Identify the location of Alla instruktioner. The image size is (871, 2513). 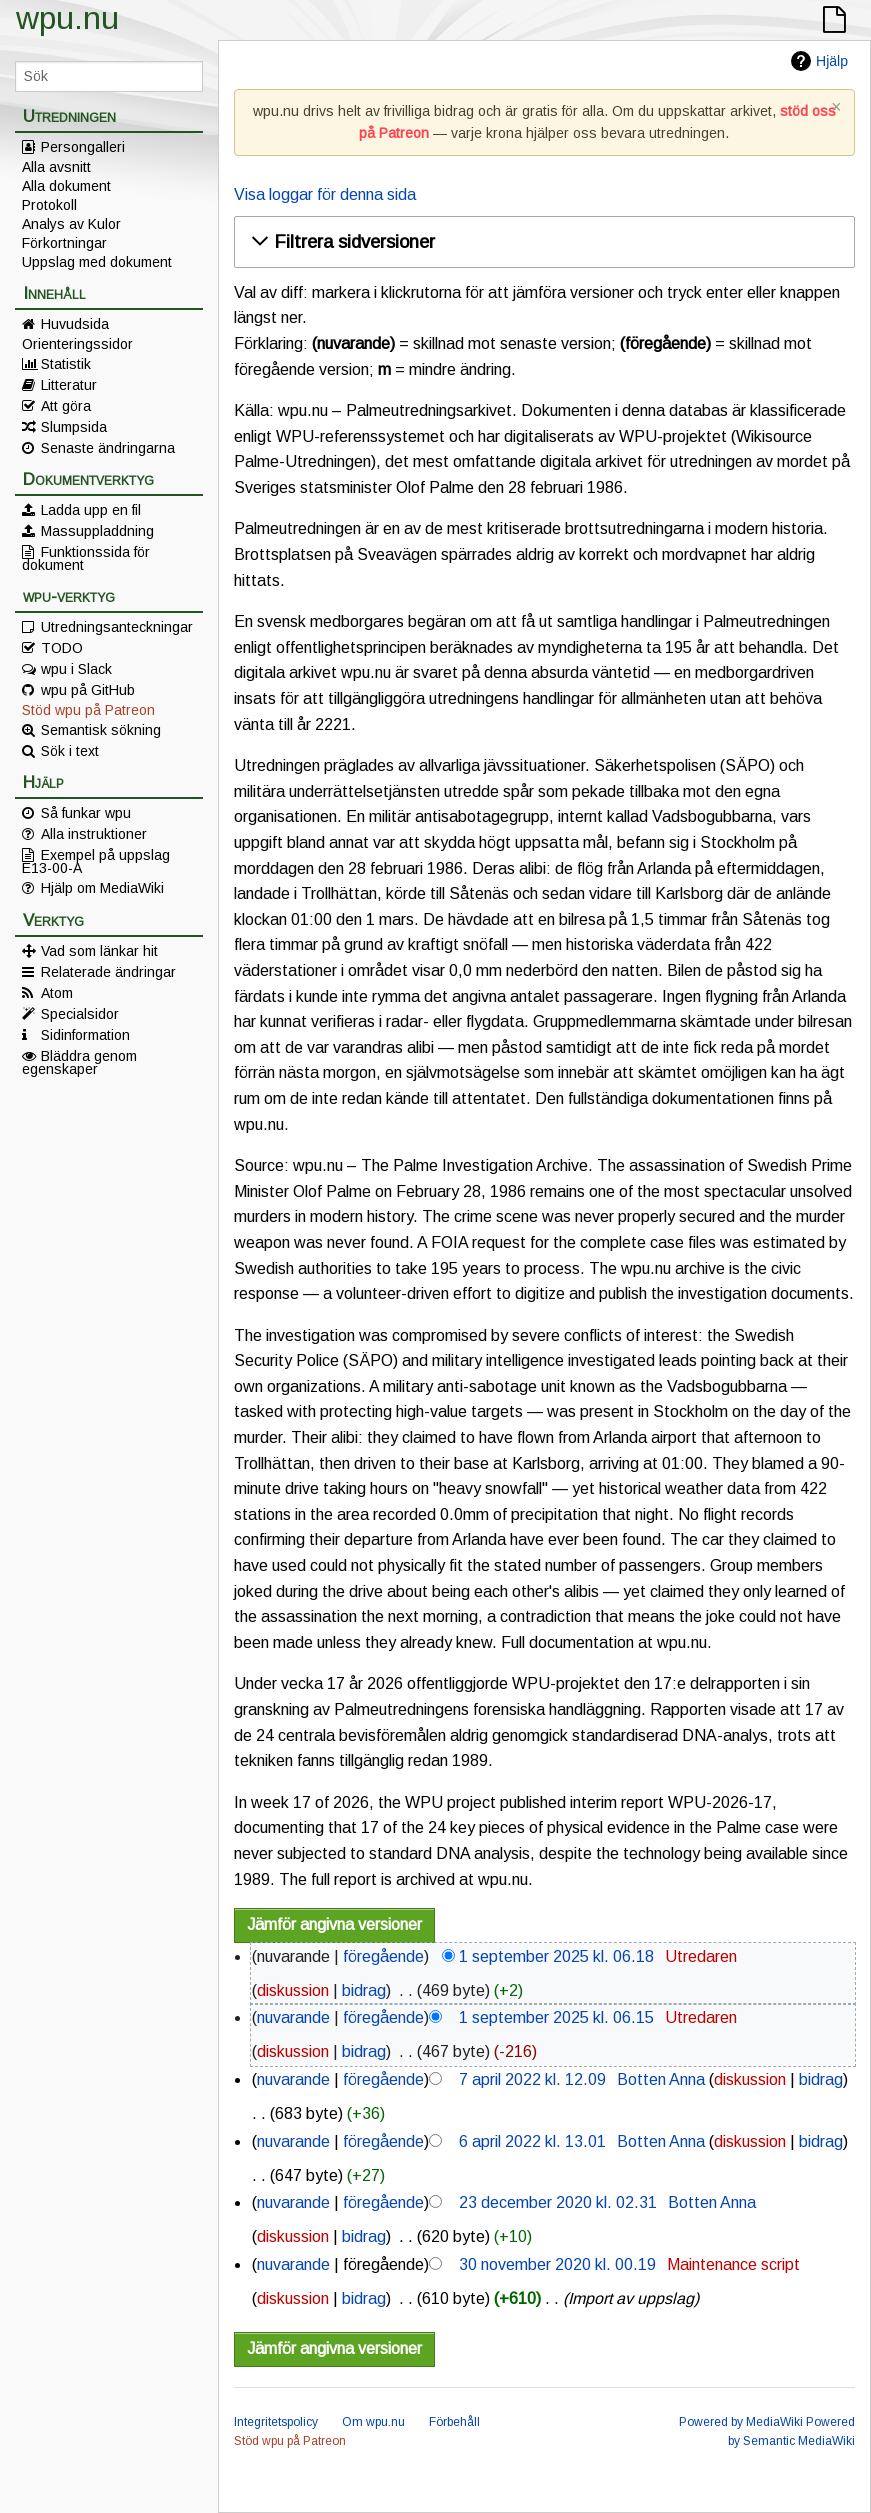
(94, 834).